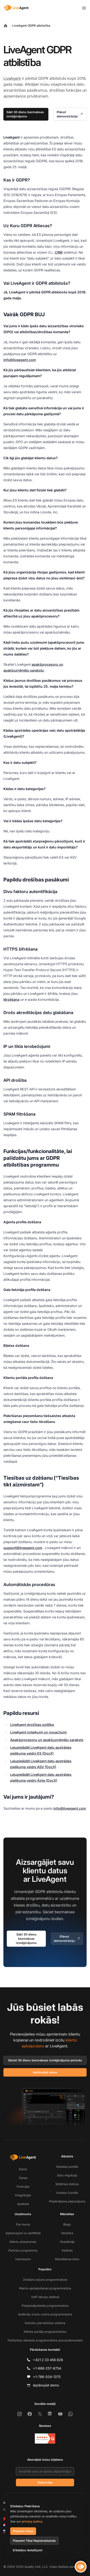 Image resolution: width=90 pixels, height=2576 pixels. I want to click on support@liveagent.com, so click(22, 1548).